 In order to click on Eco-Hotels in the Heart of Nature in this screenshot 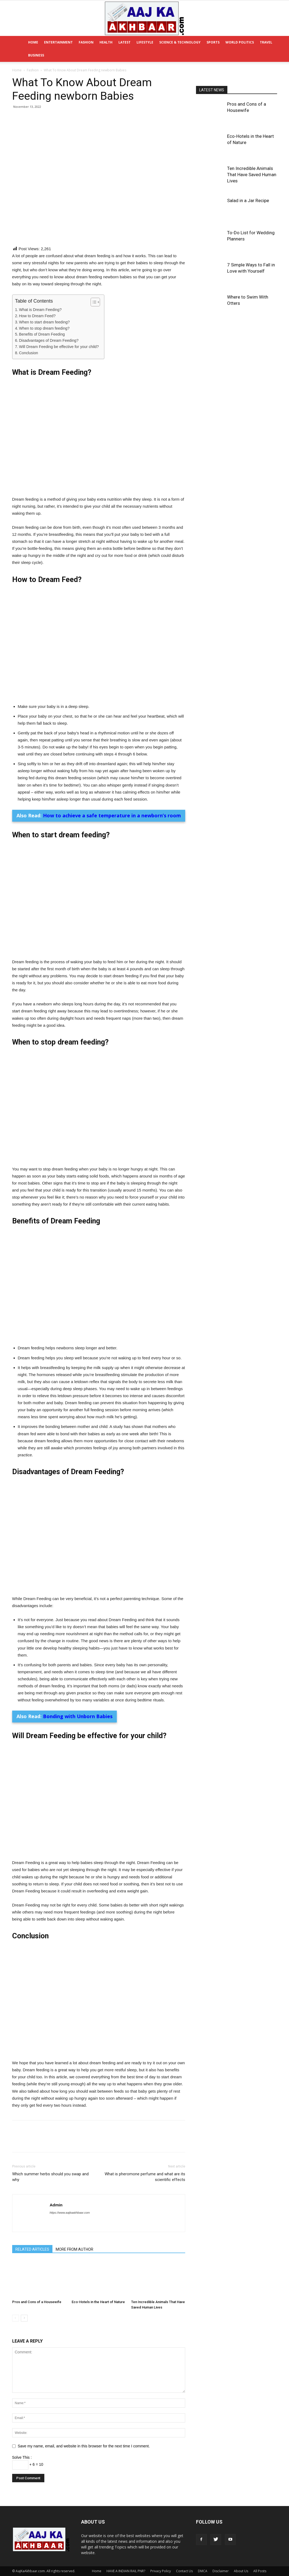, I will do `click(98, 2291)`.